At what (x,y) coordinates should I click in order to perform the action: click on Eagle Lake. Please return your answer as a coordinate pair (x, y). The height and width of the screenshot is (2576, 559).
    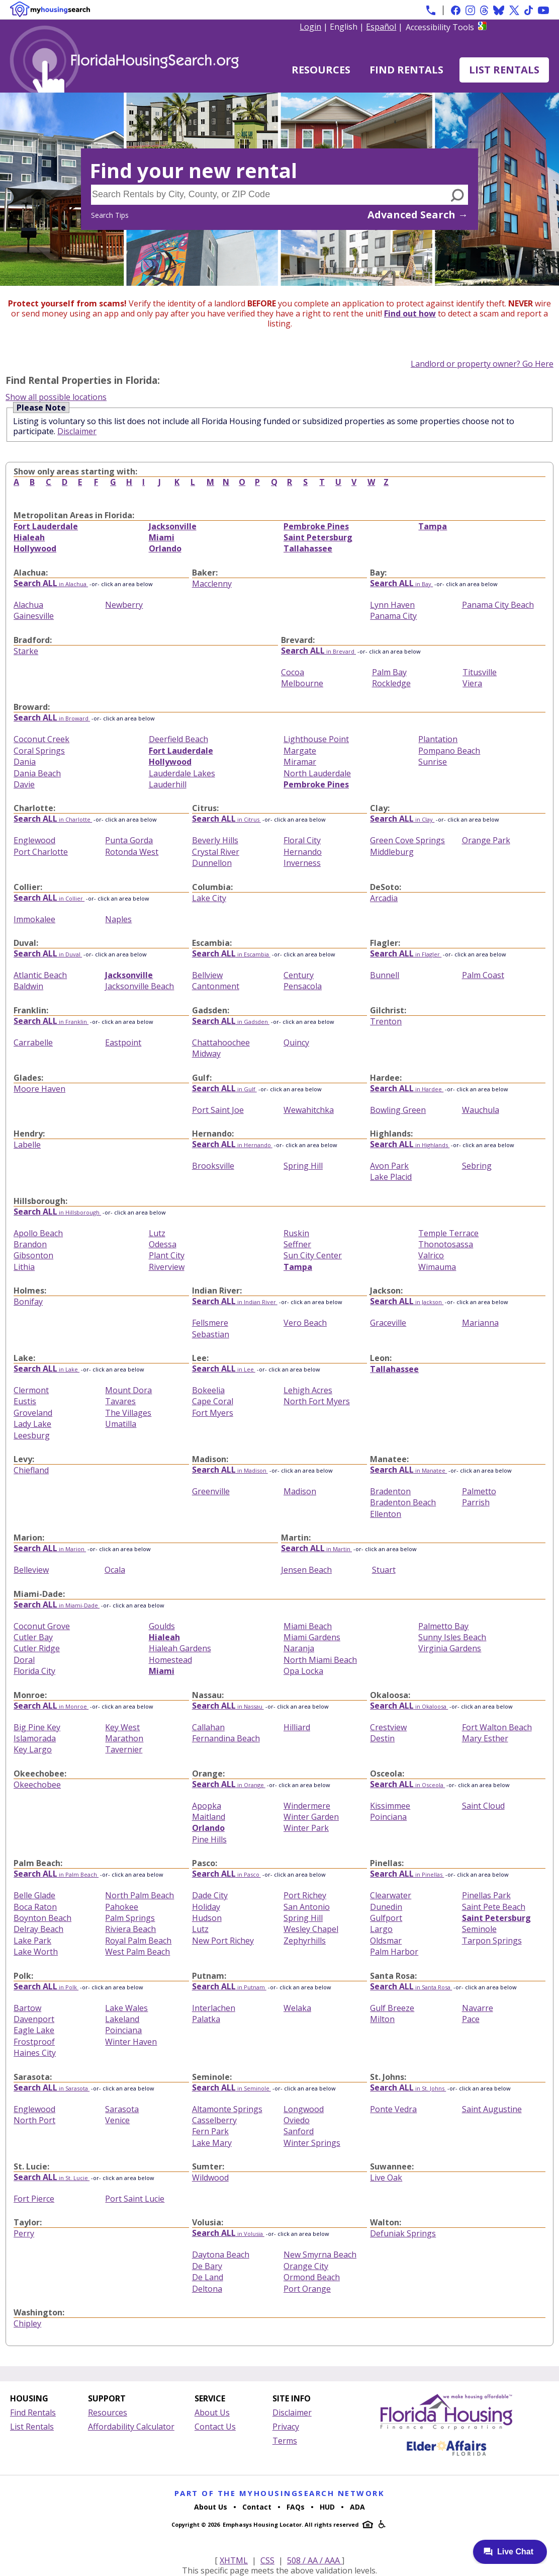
    Looking at the image, I should click on (34, 2030).